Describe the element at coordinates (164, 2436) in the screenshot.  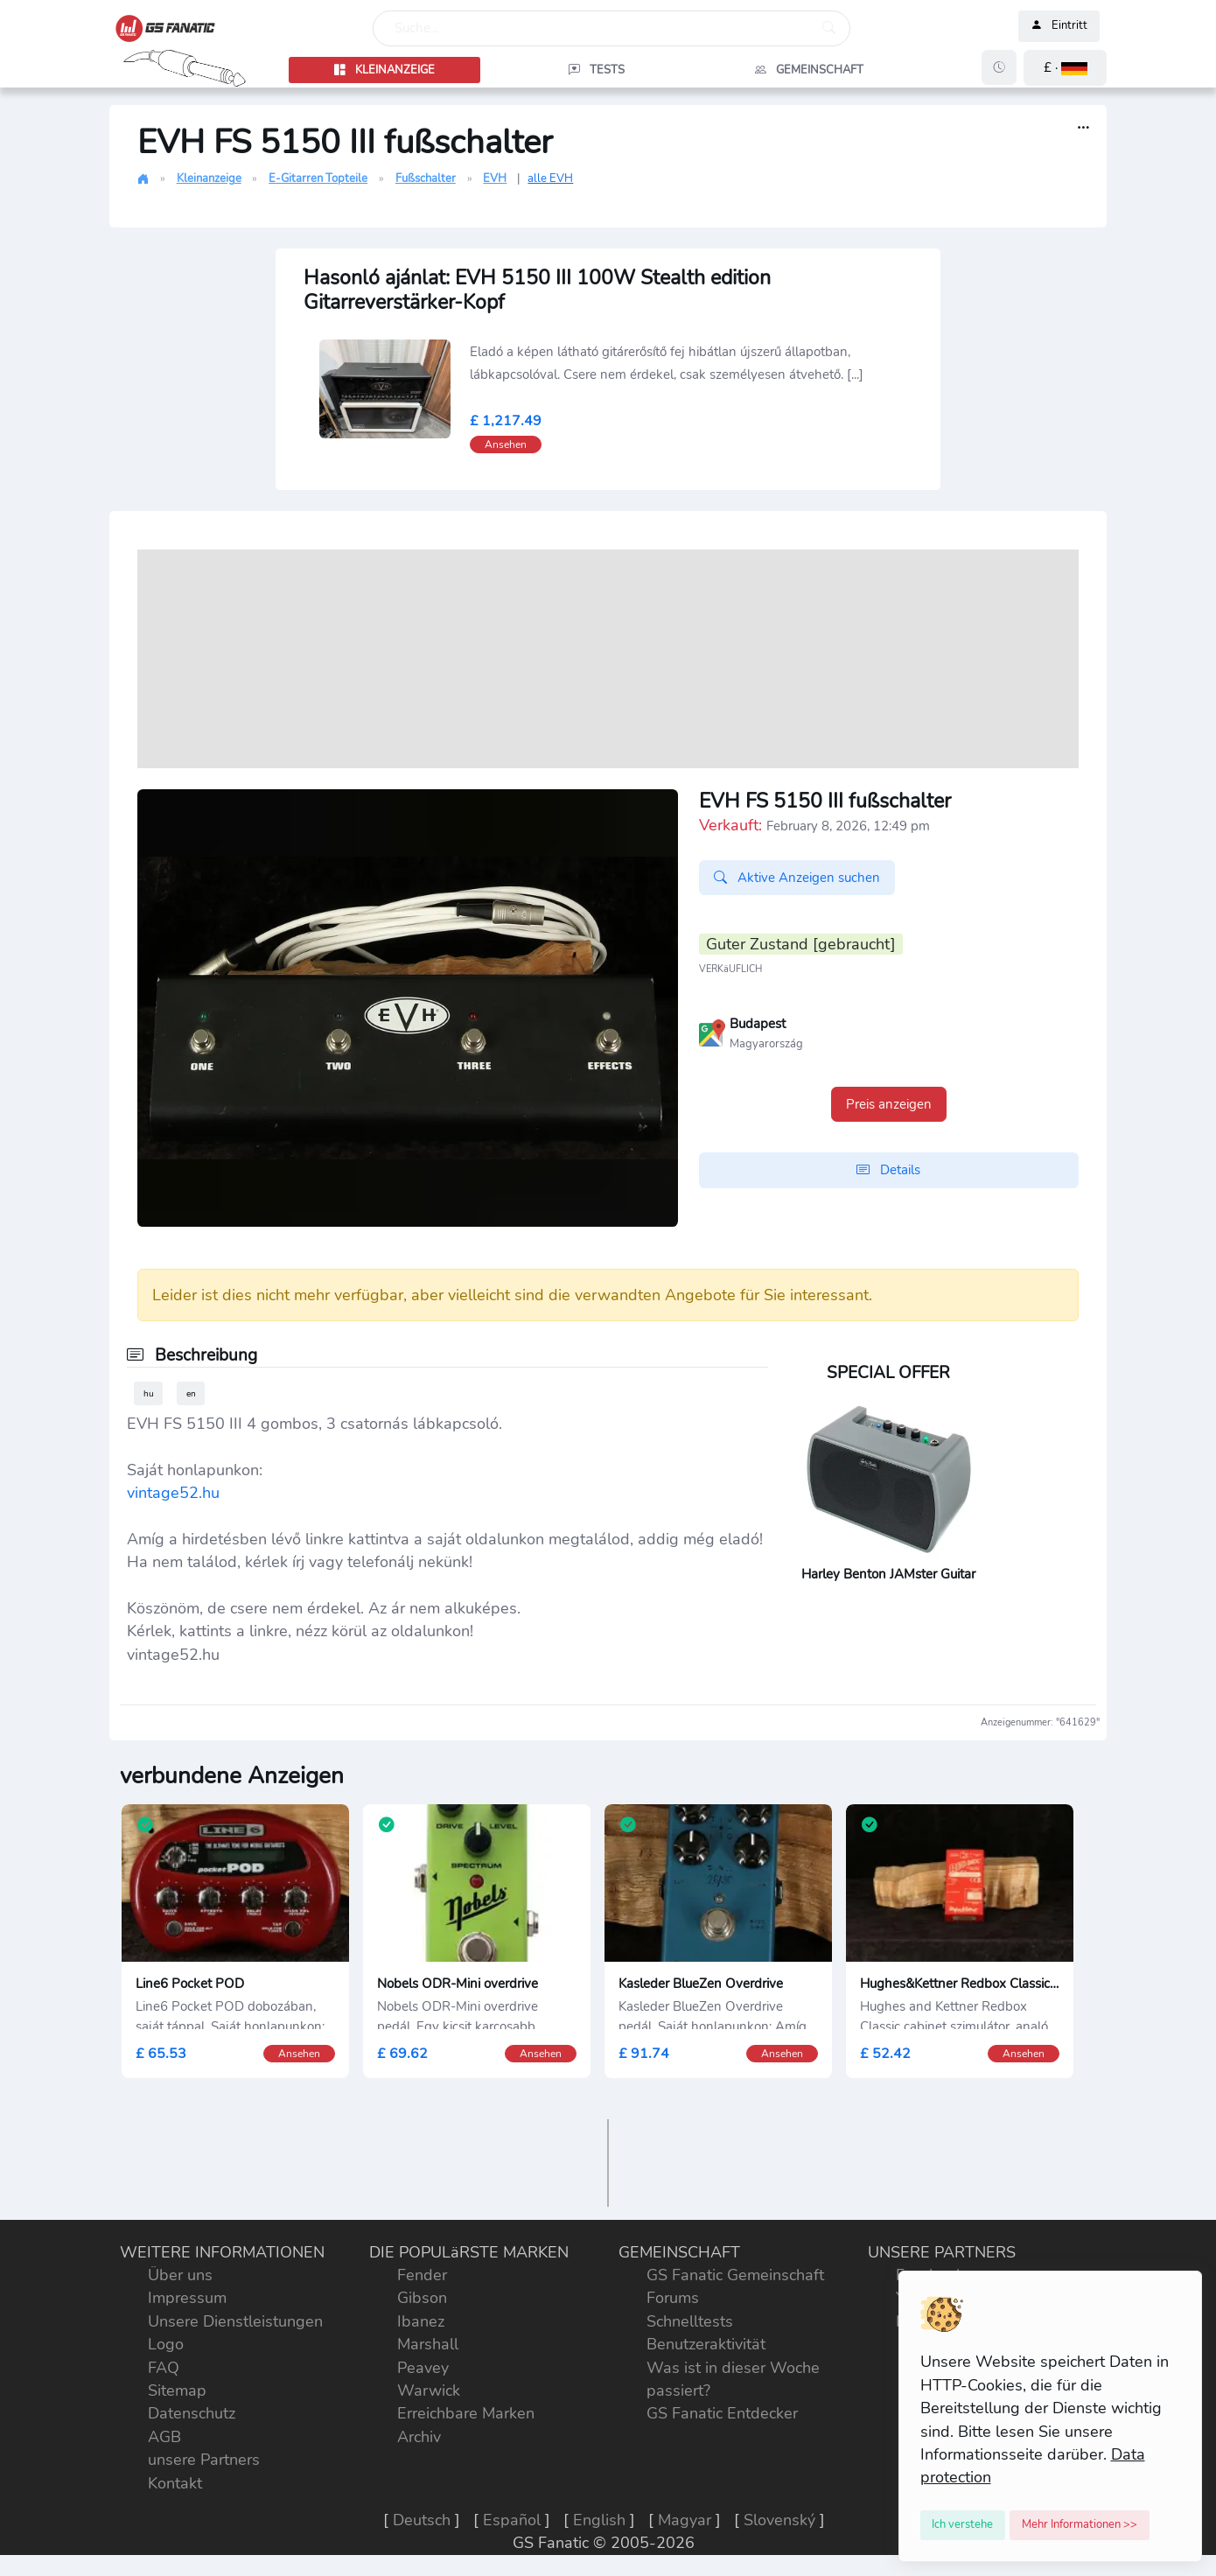
I see `AGB` at that location.